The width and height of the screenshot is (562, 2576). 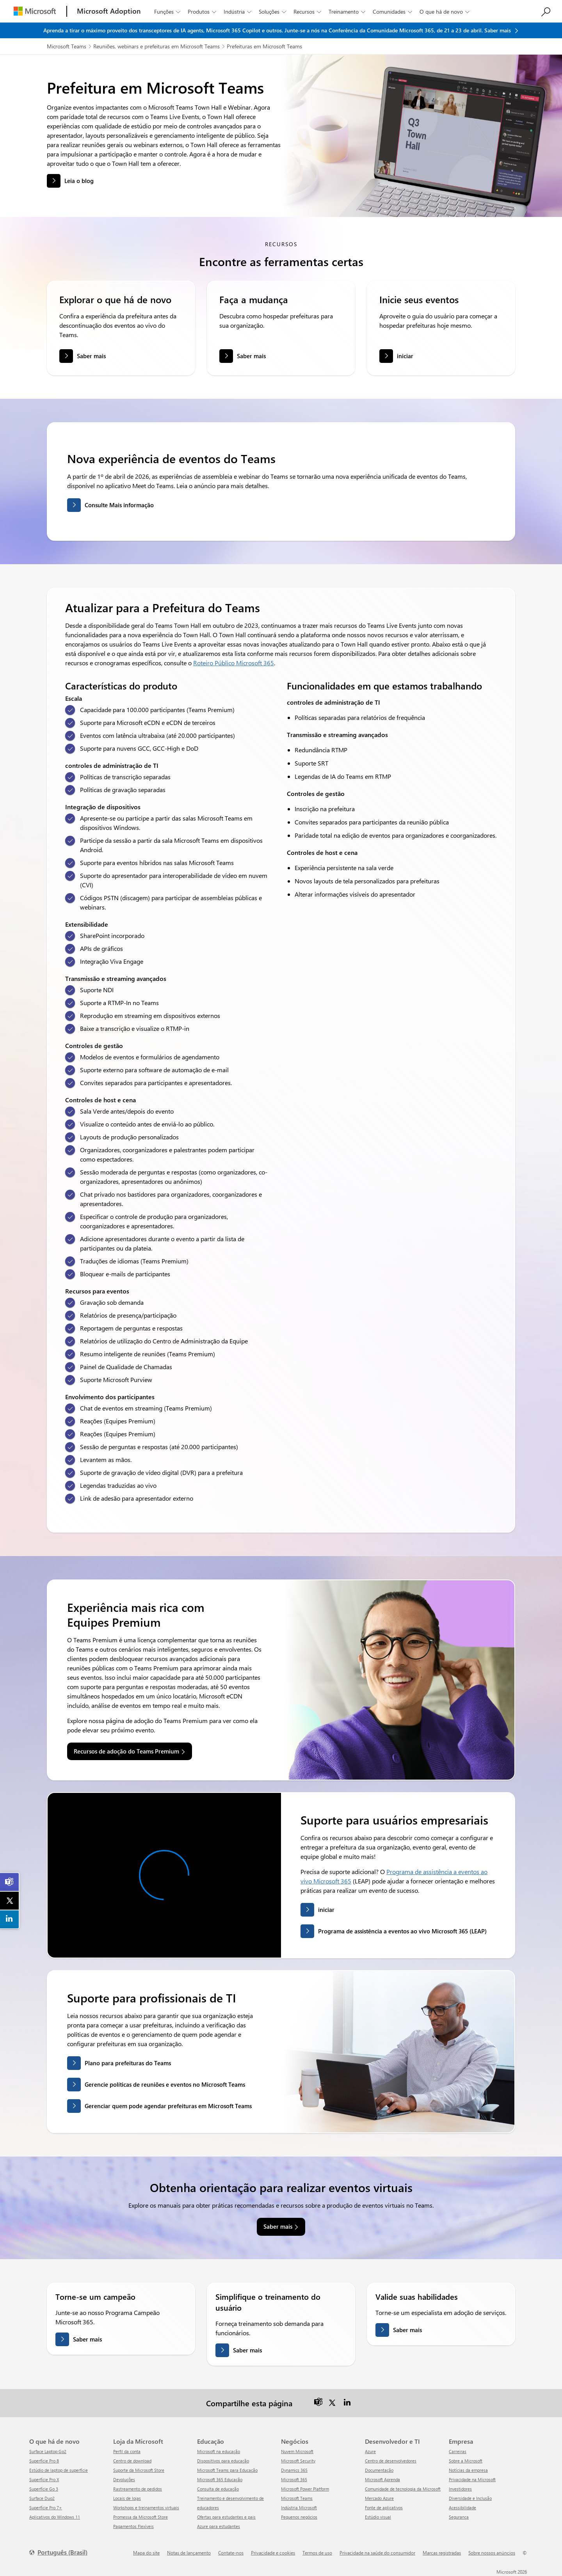 What do you see at coordinates (382, 2479) in the screenshot?
I see `Microsoft Aprenda` at bounding box center [382, 2479].